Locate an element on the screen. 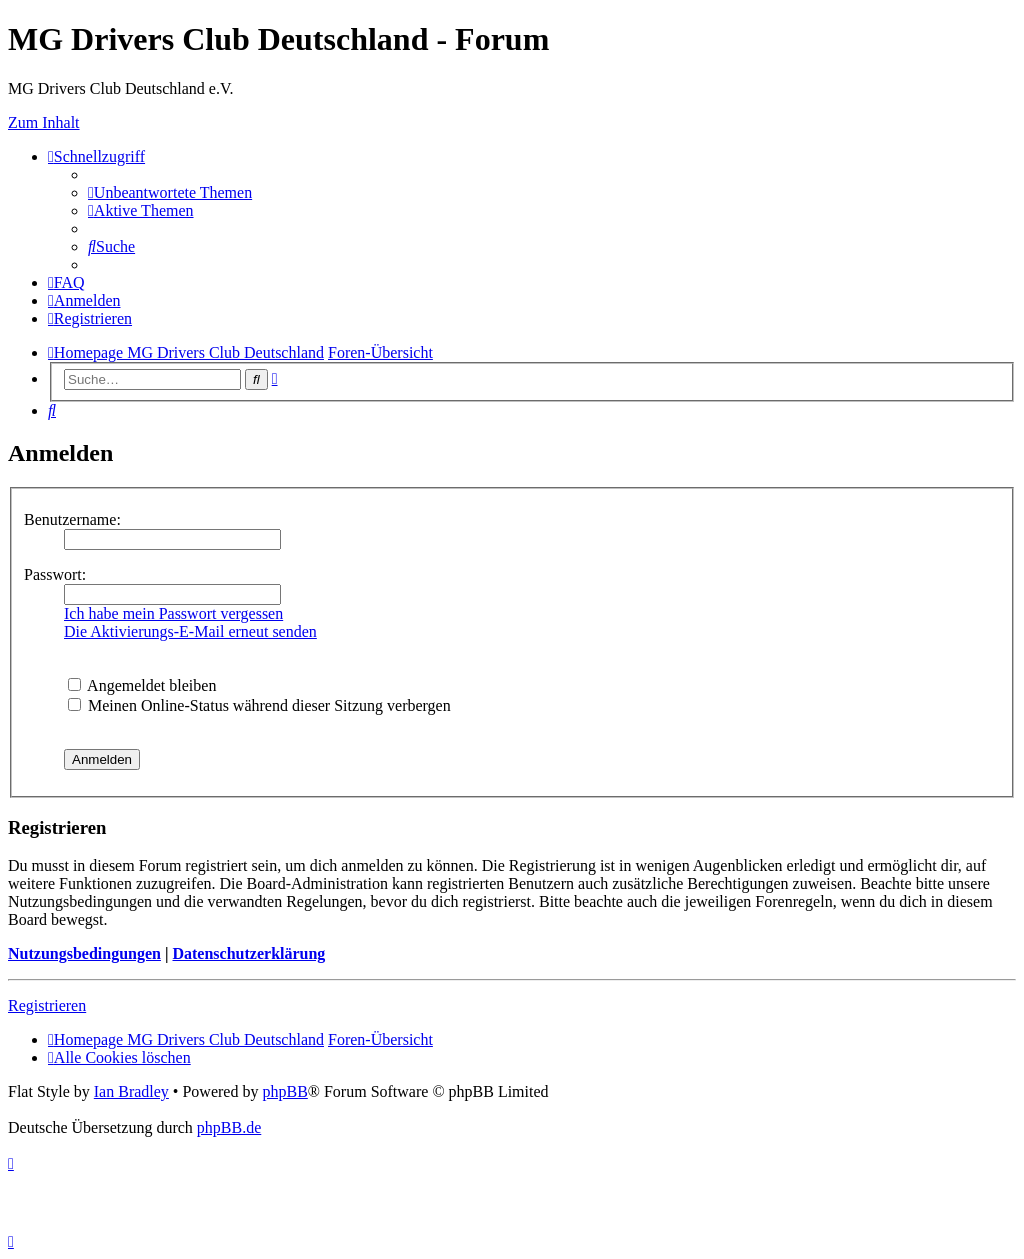 The height and width of the screenshot is (1259, 1024). Angemeldet bleiben is located at coordinates (142, 685).